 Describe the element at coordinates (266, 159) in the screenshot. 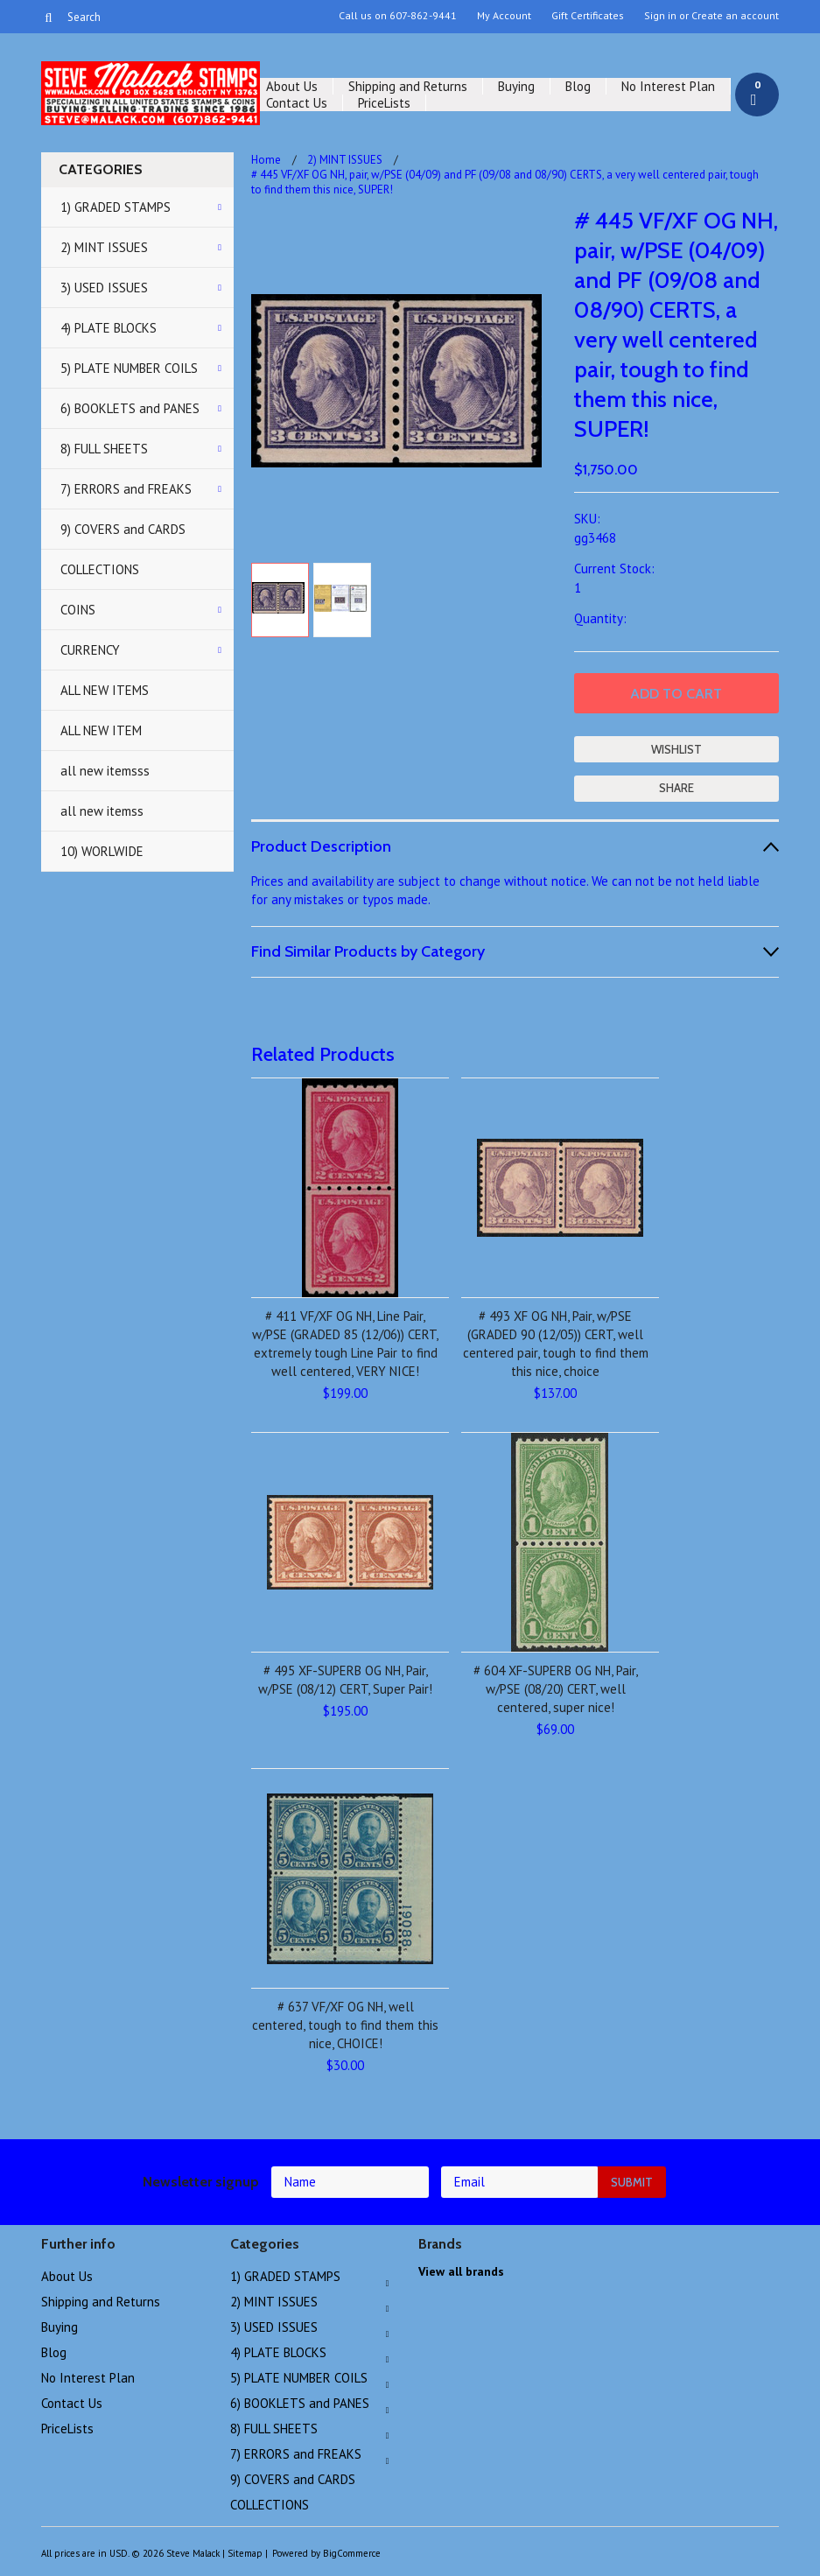

I see `Home` at that location.